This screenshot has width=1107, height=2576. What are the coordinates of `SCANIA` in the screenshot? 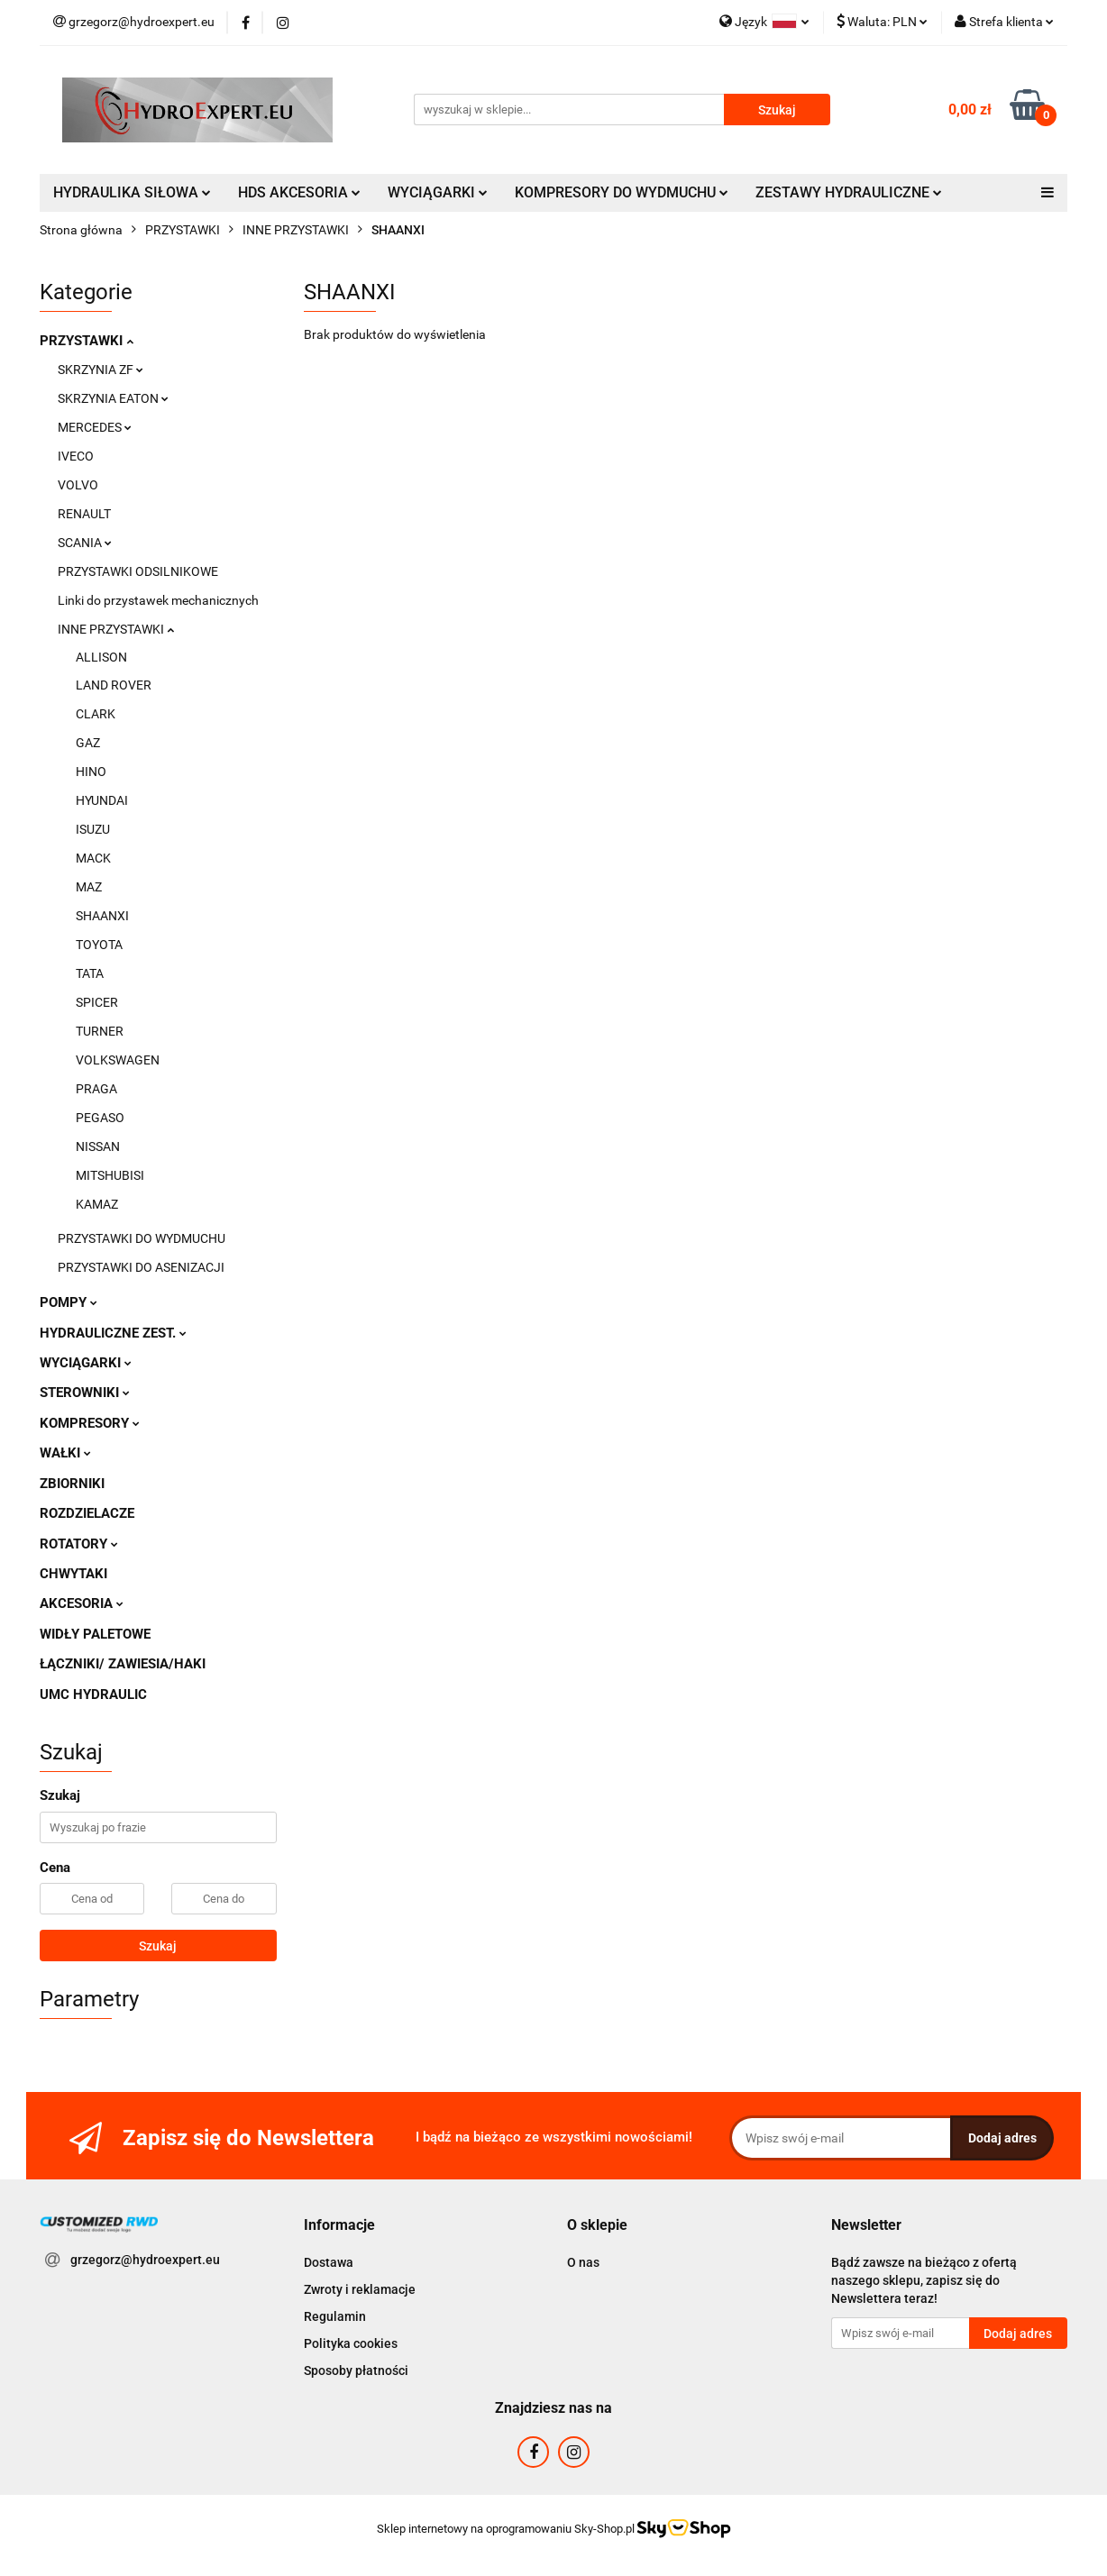 It's located at (85, 542).